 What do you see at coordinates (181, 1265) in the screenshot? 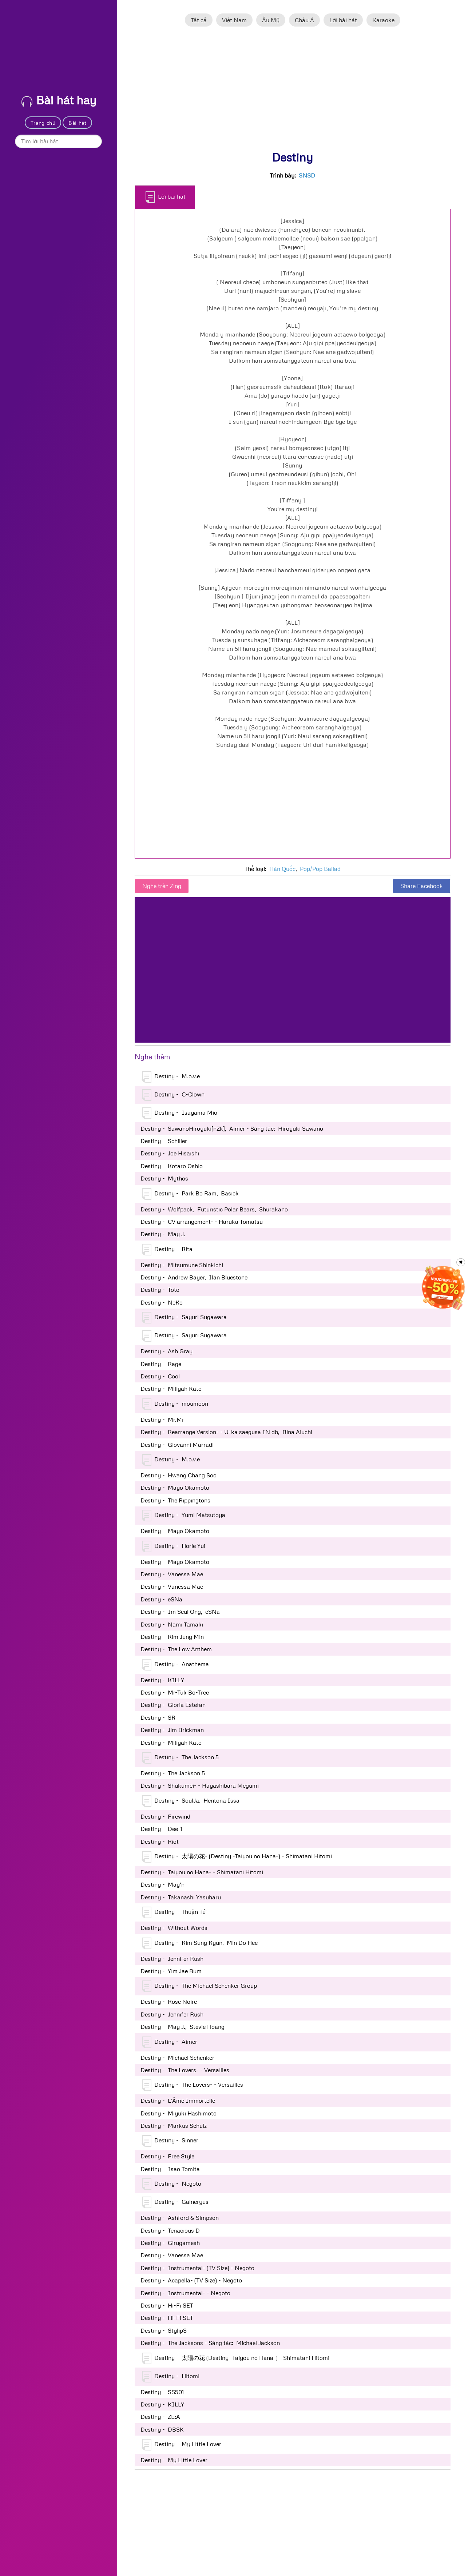
I see `Destiny - Mitsumune Shinkichi` at bounding box center [181, 1265].